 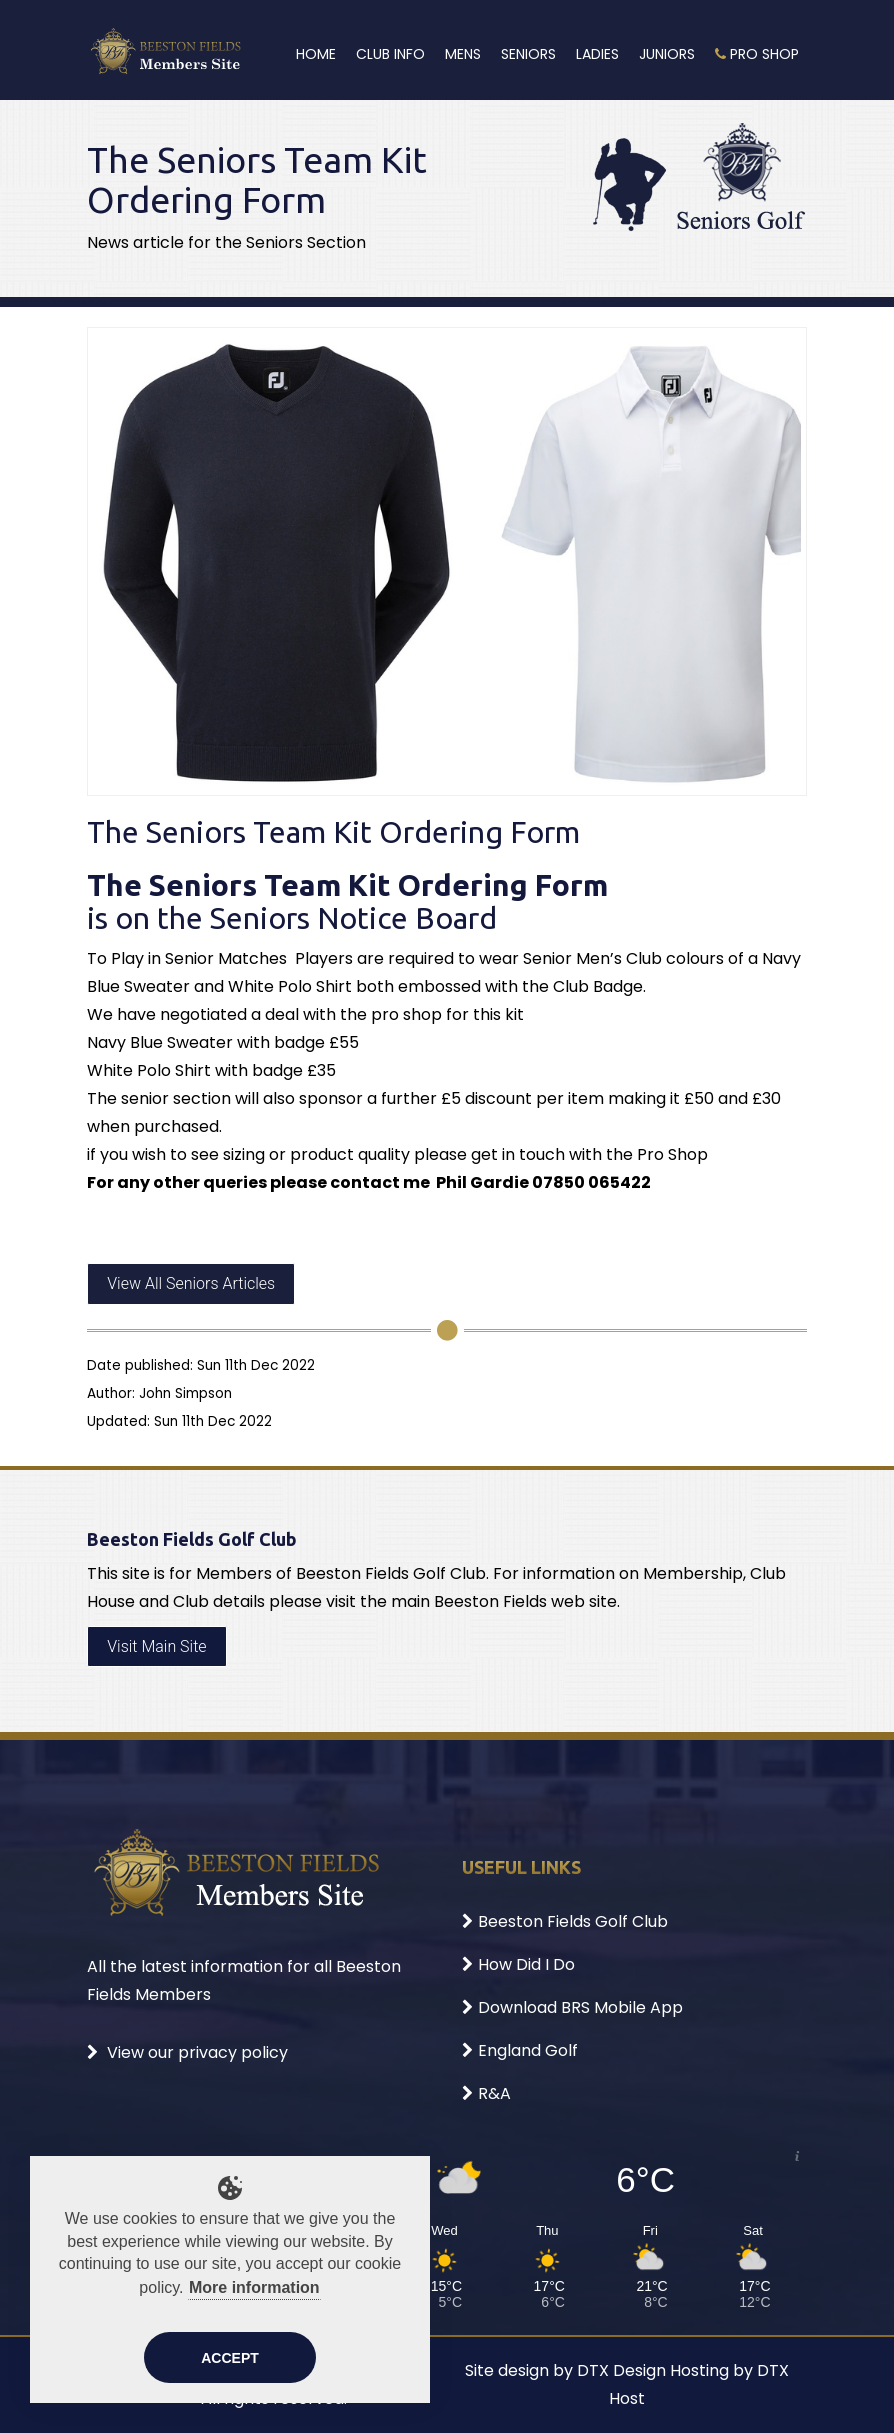 I want to click on View our privacy policy, so click(x=187, y=2052).